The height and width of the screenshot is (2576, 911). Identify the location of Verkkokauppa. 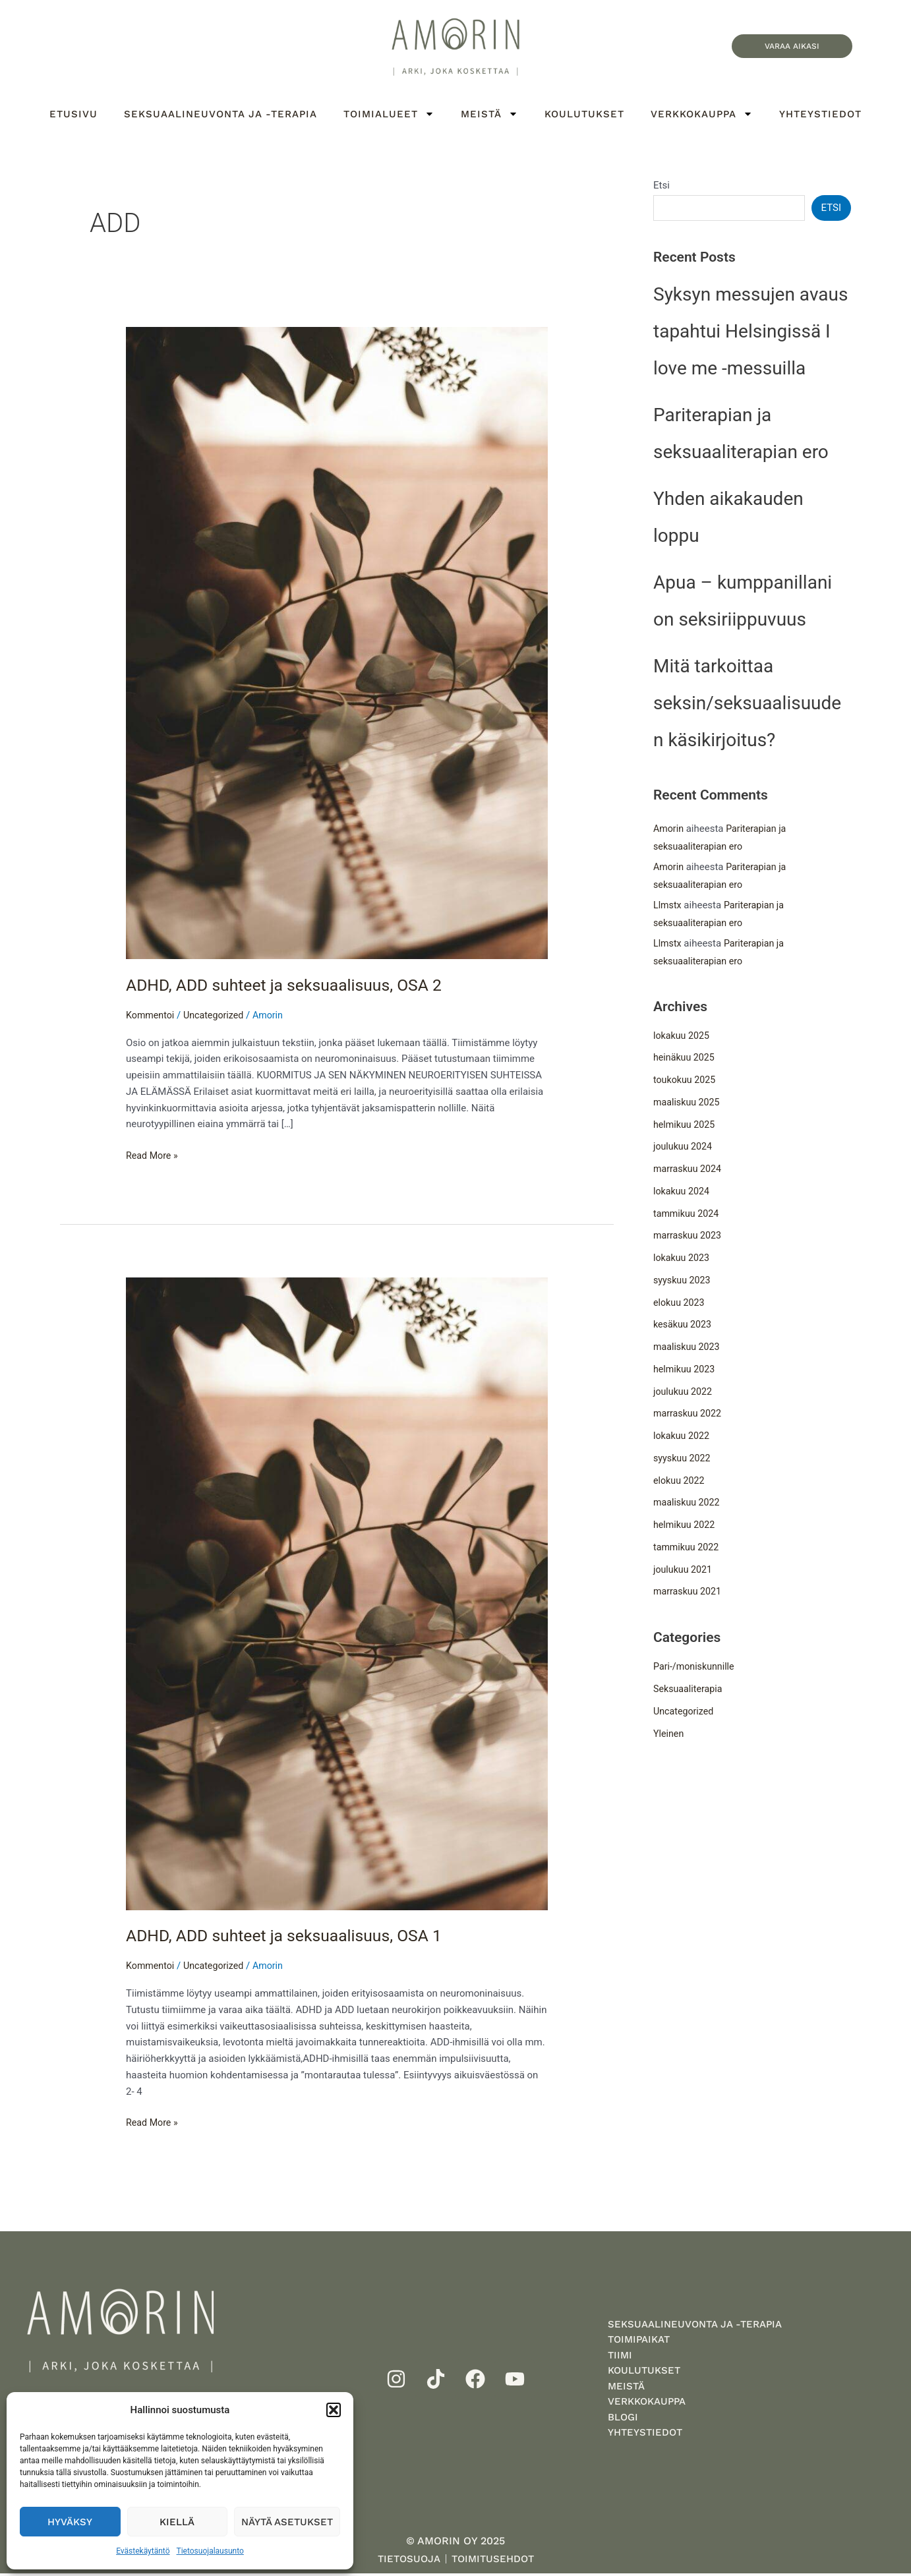
(702, 113).